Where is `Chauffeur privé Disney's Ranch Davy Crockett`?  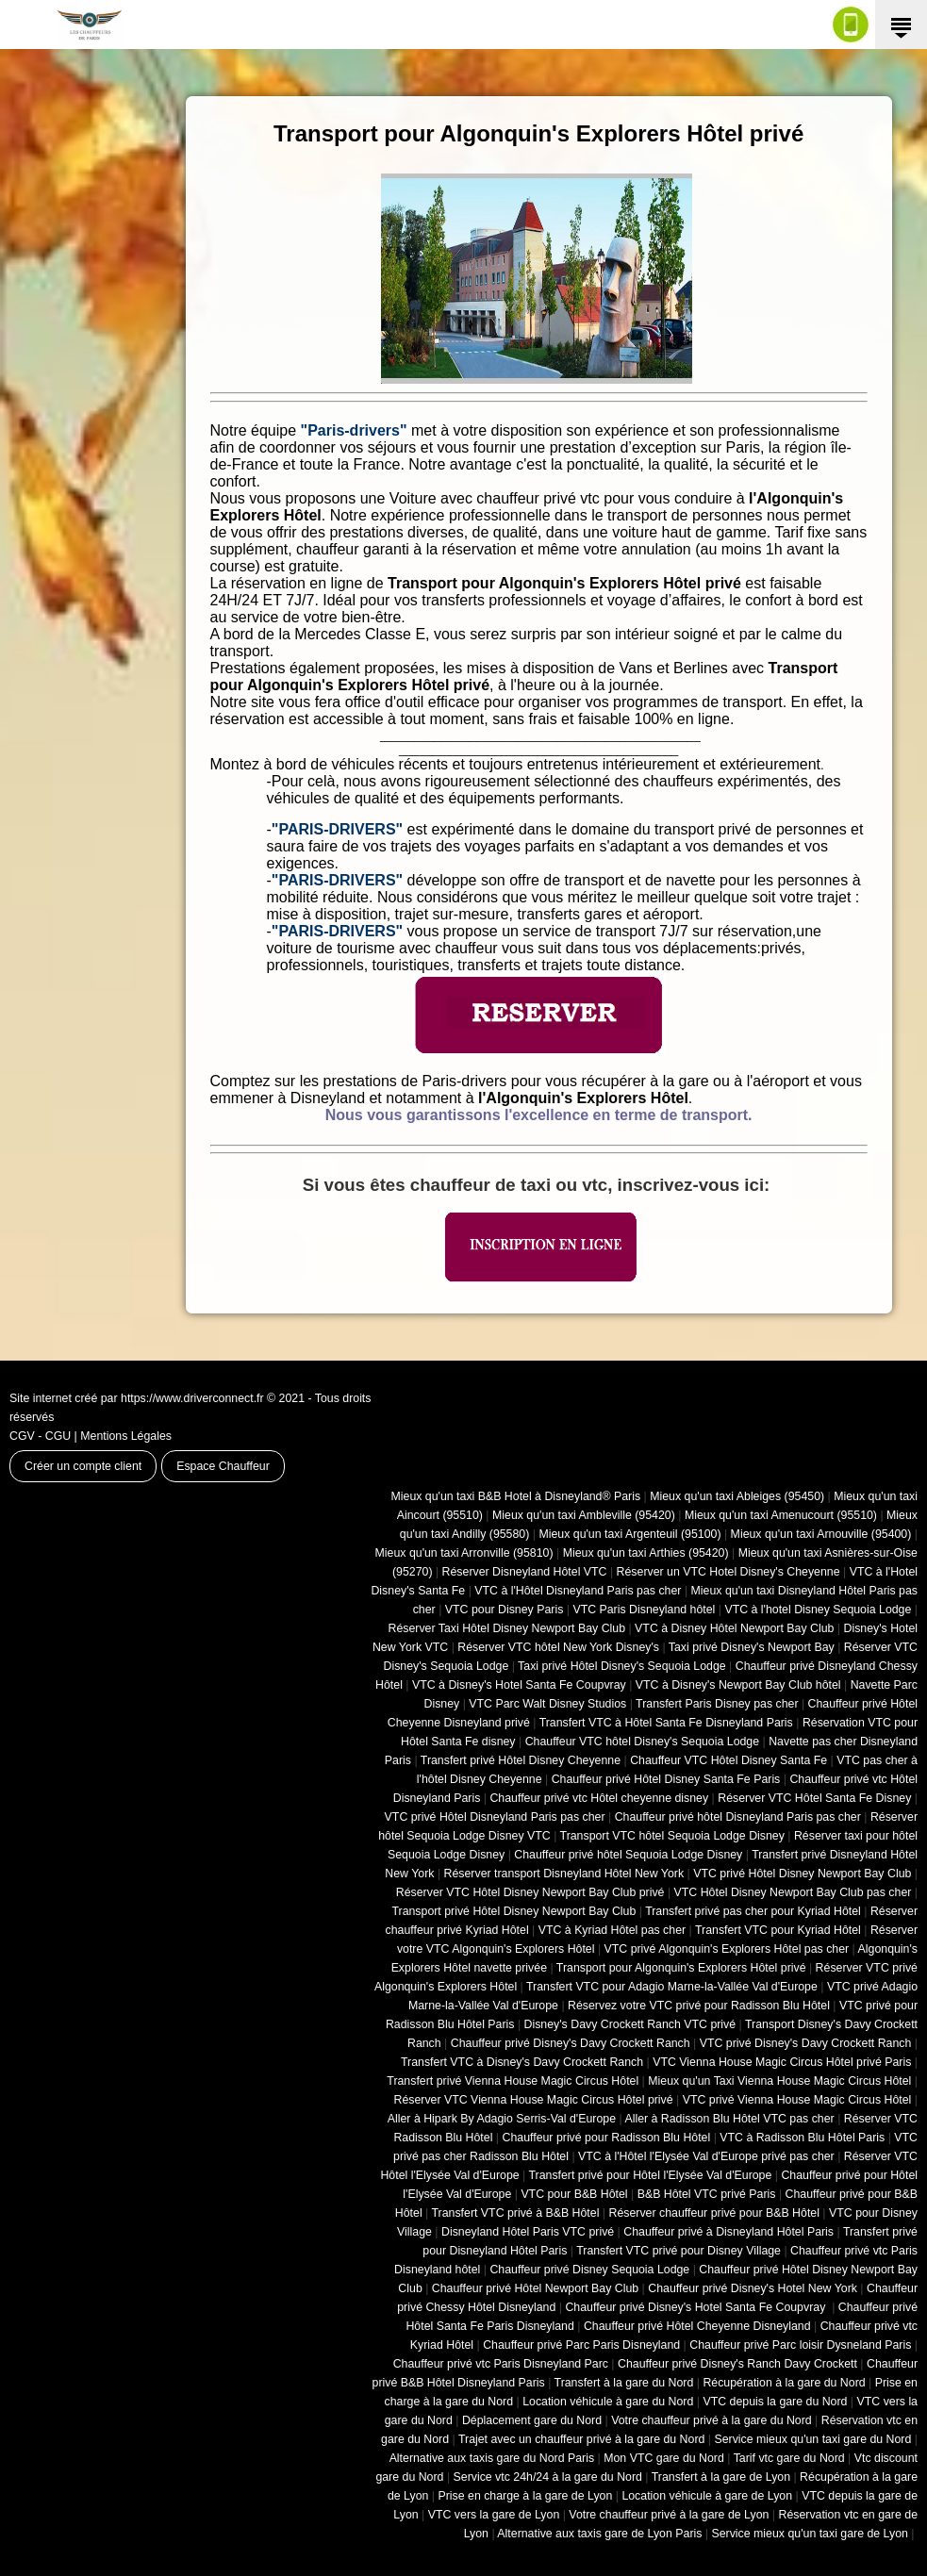 Chauffeur privé Disney's Ranch Davy Crockett is located at coordinates (737, 2363).